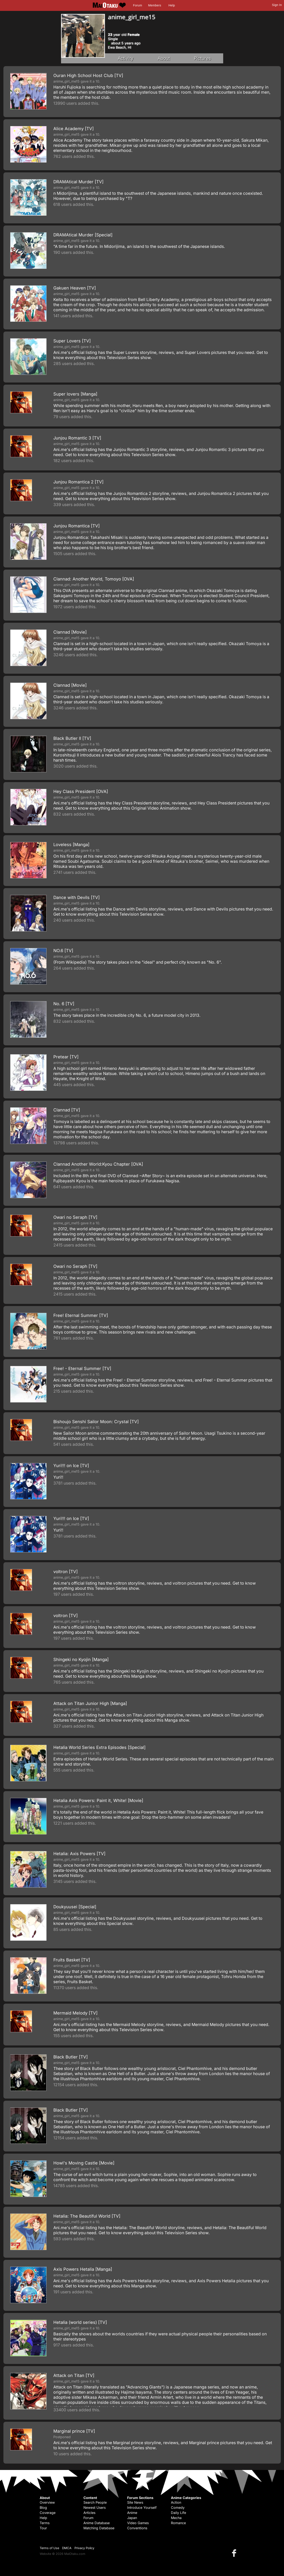 This screenshot has width=284, height=2576. I want to click on Anime, so click(132, 2513).